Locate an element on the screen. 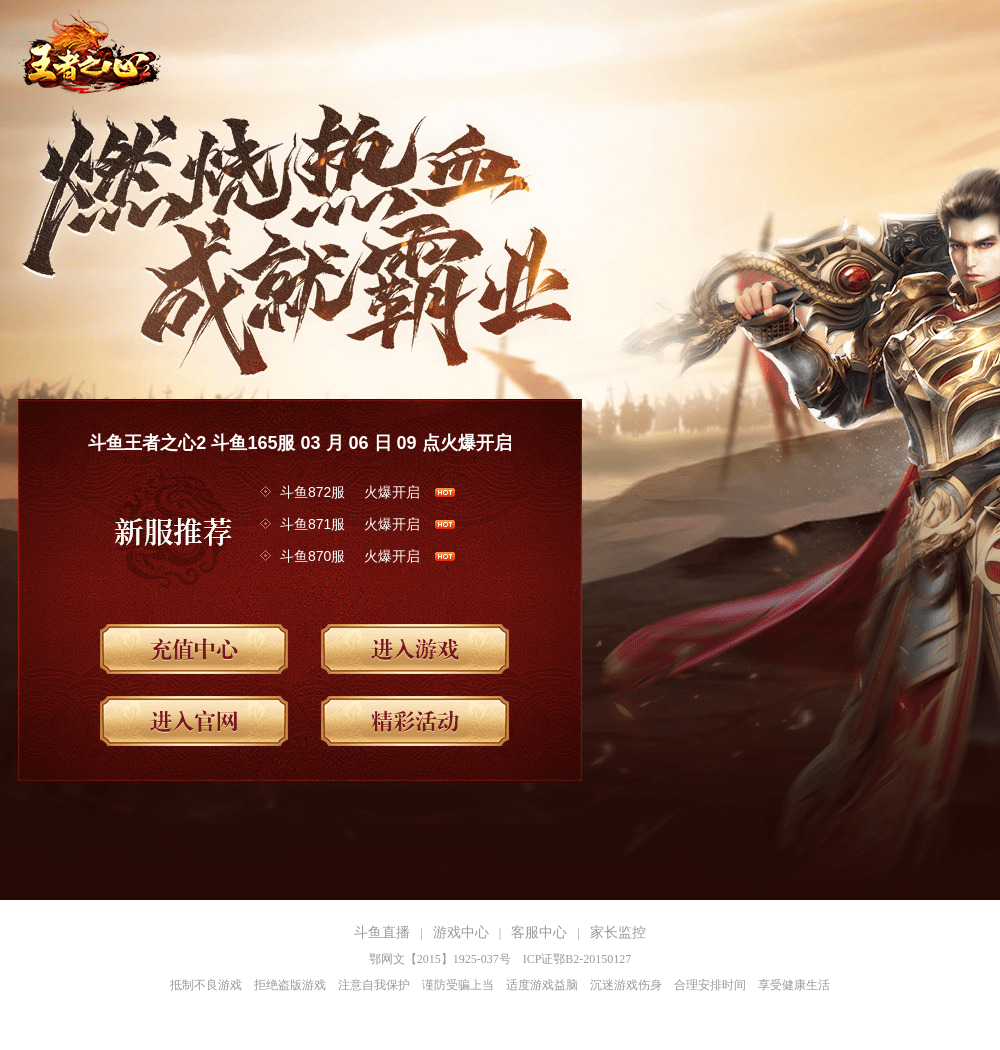  家长监控 is located at coordinates (618, 932).